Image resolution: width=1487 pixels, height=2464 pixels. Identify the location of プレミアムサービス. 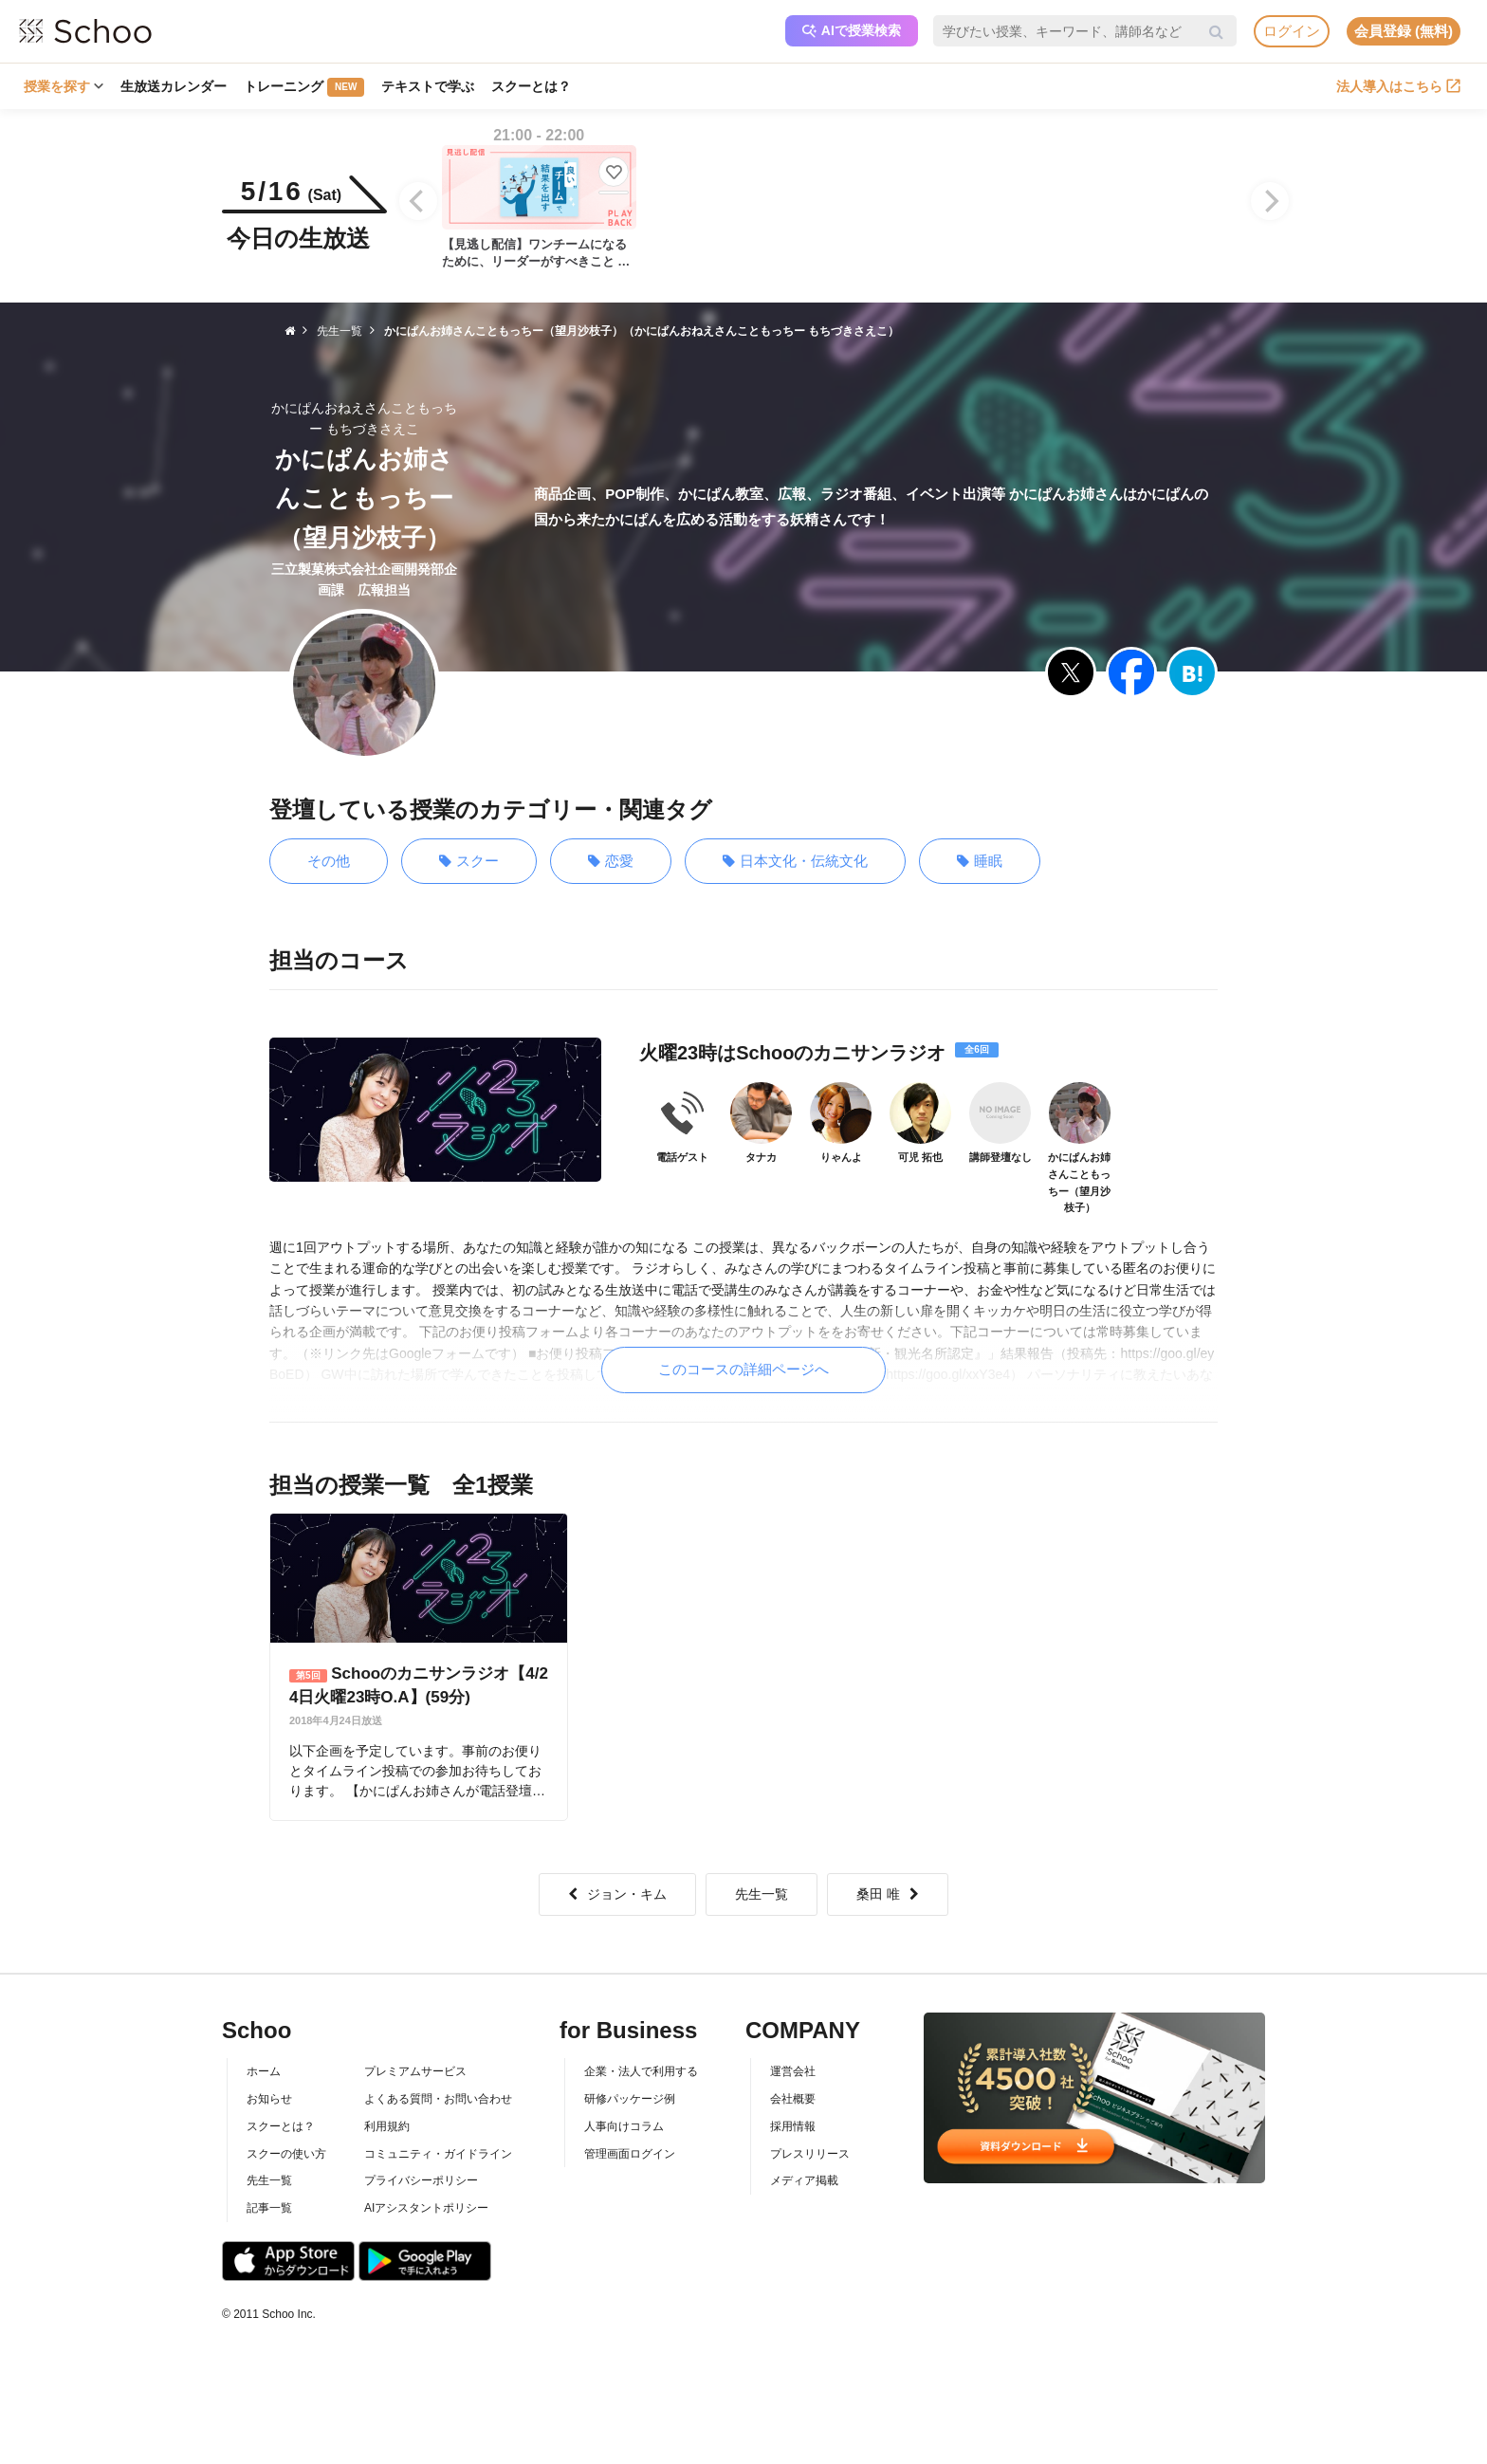
(415, 2071).